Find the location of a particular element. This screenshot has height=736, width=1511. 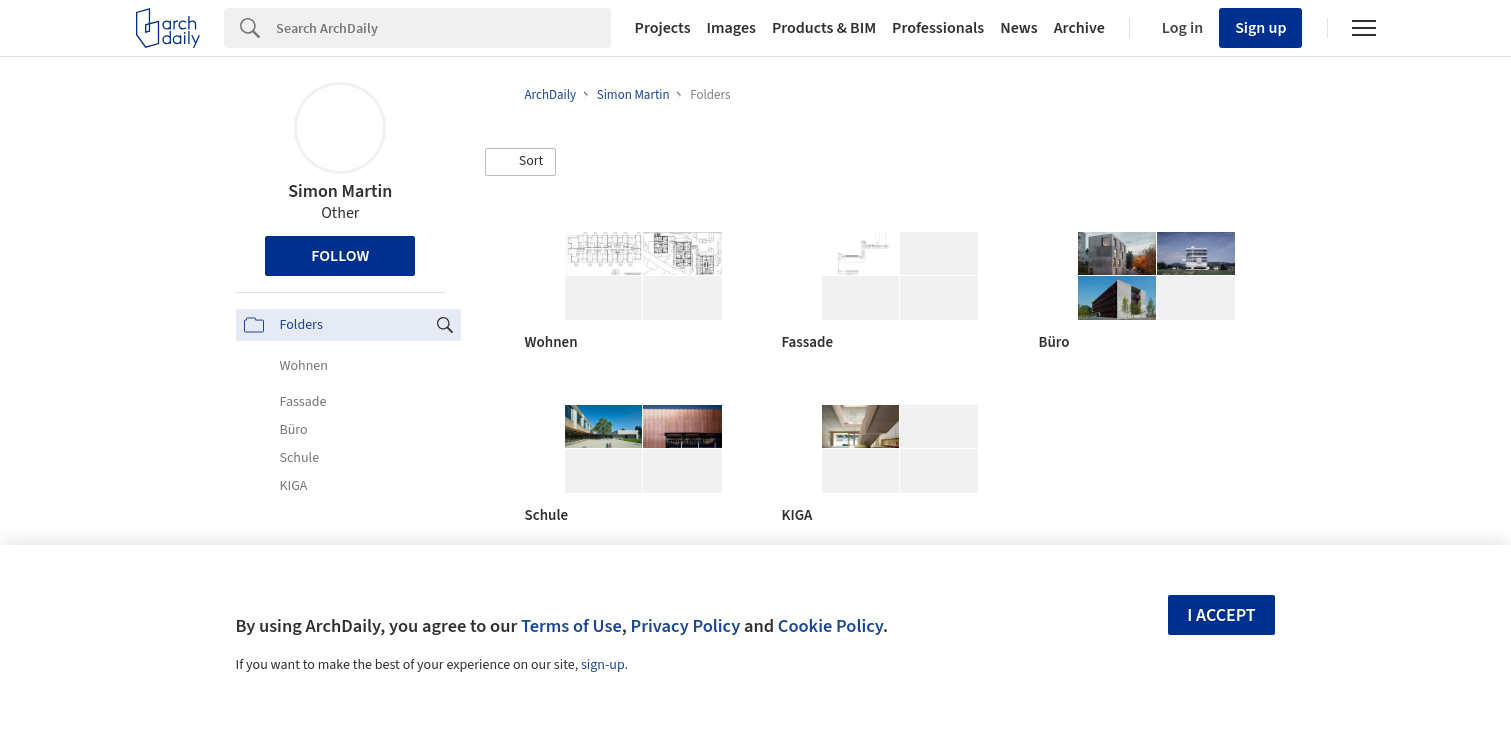

Terms of Use is located at coordinates (571, 626).